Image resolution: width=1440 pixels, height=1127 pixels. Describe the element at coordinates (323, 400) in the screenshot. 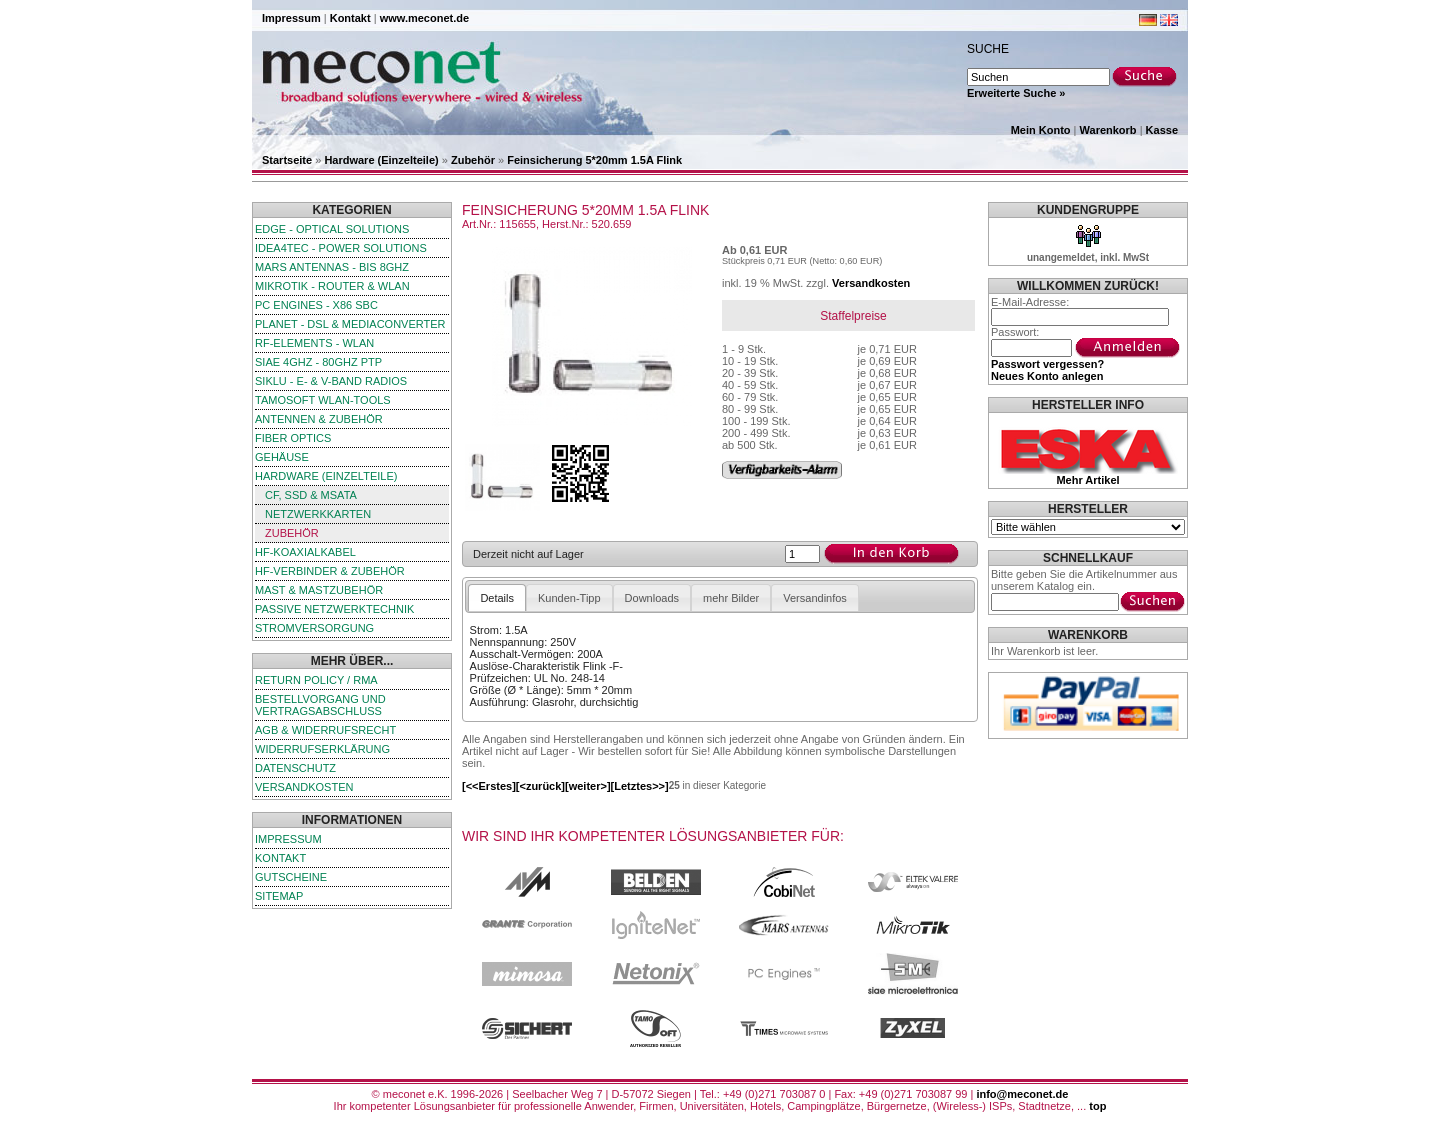

I see `TamoSoft WLAN-Tools` at that location.